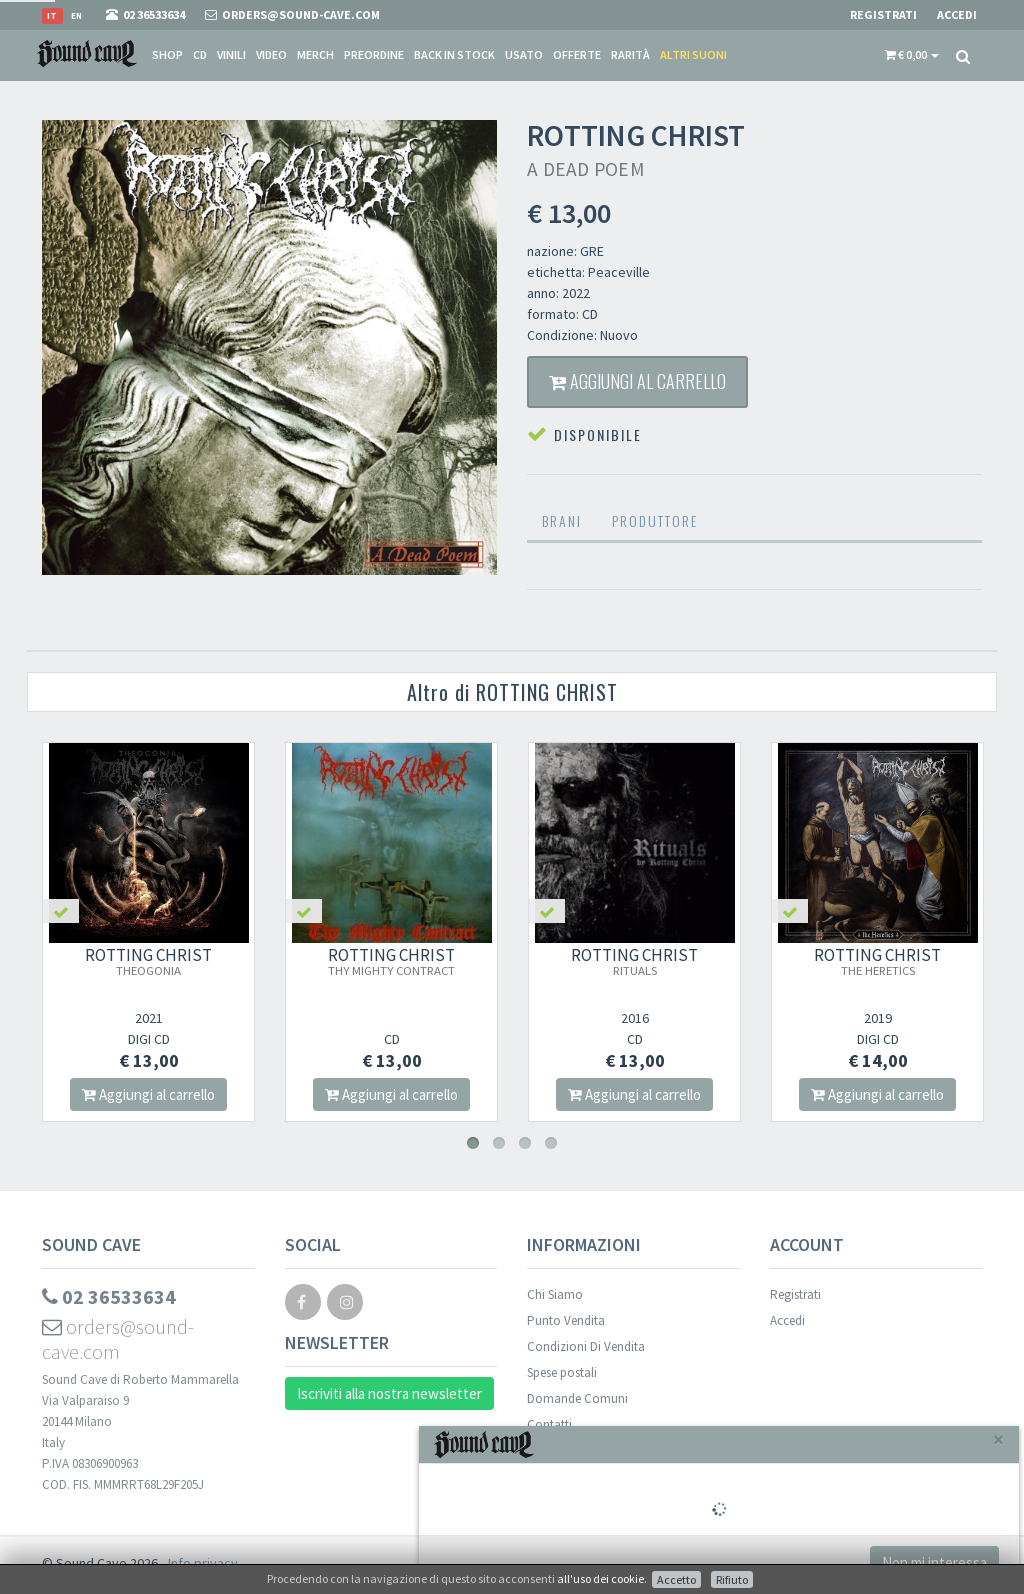  I want to click on [button], so click(912, 55).